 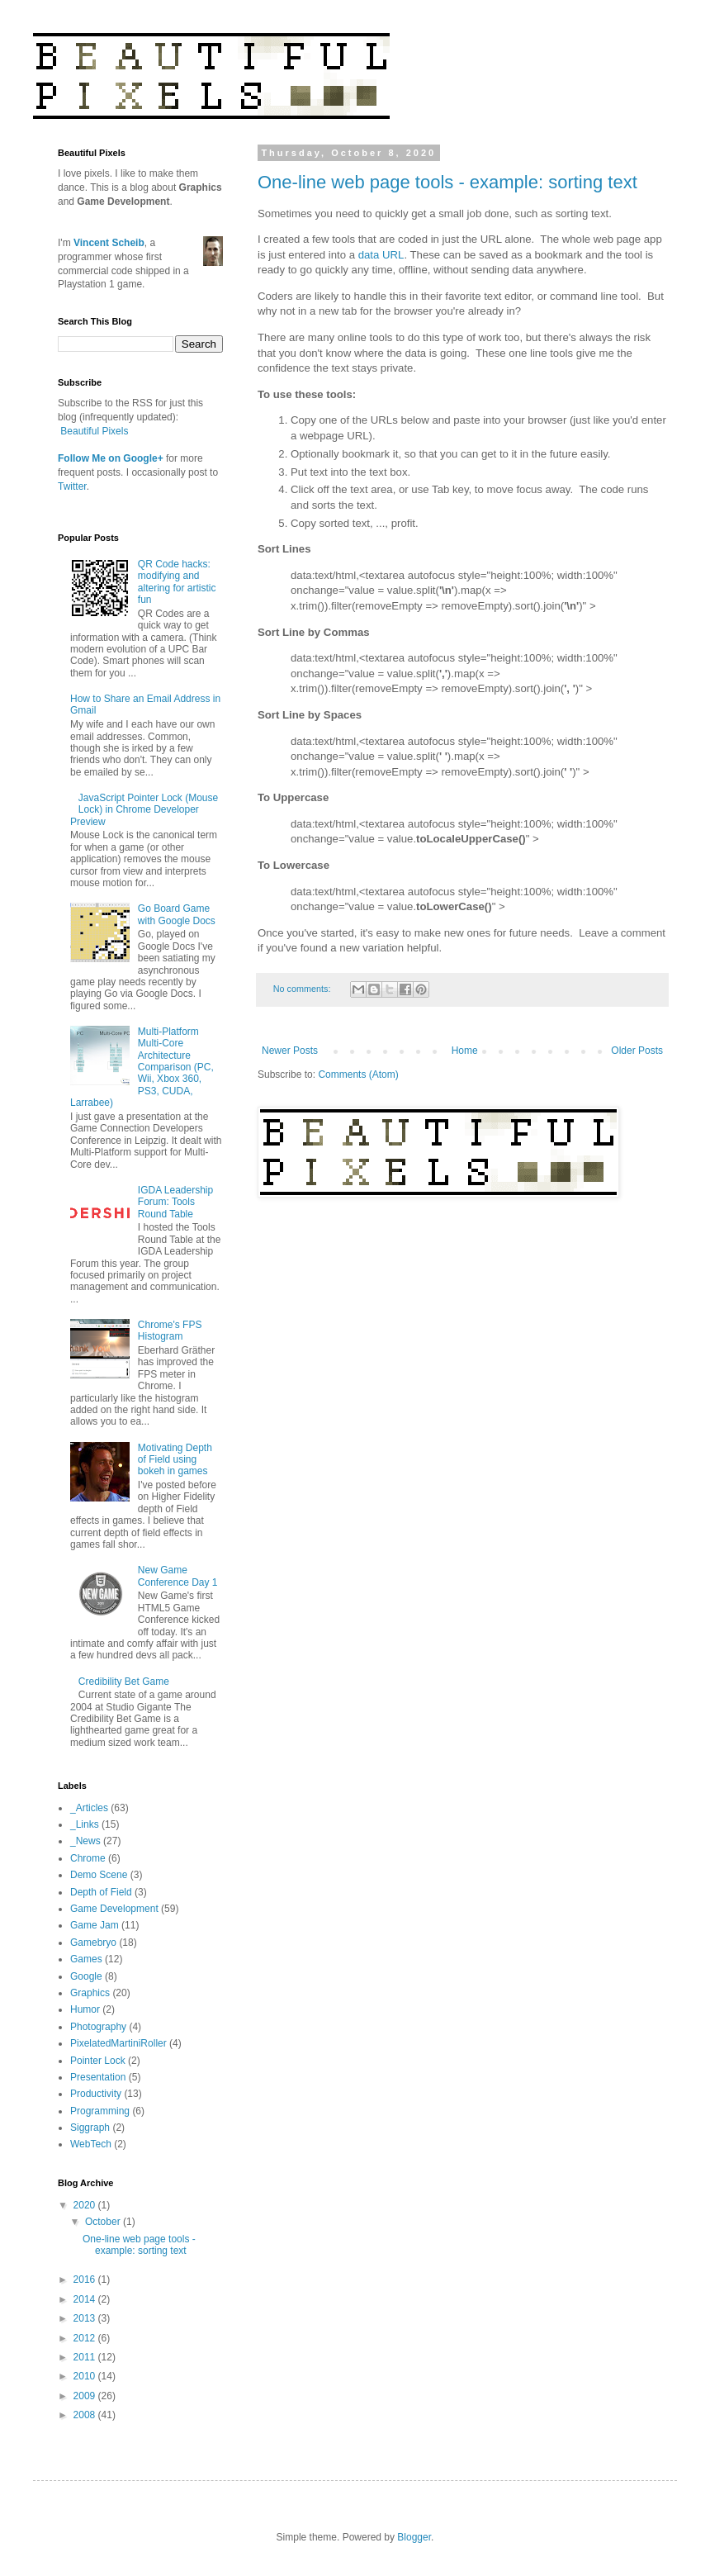 I want to click on Photography, so click(x=98, y=2027).